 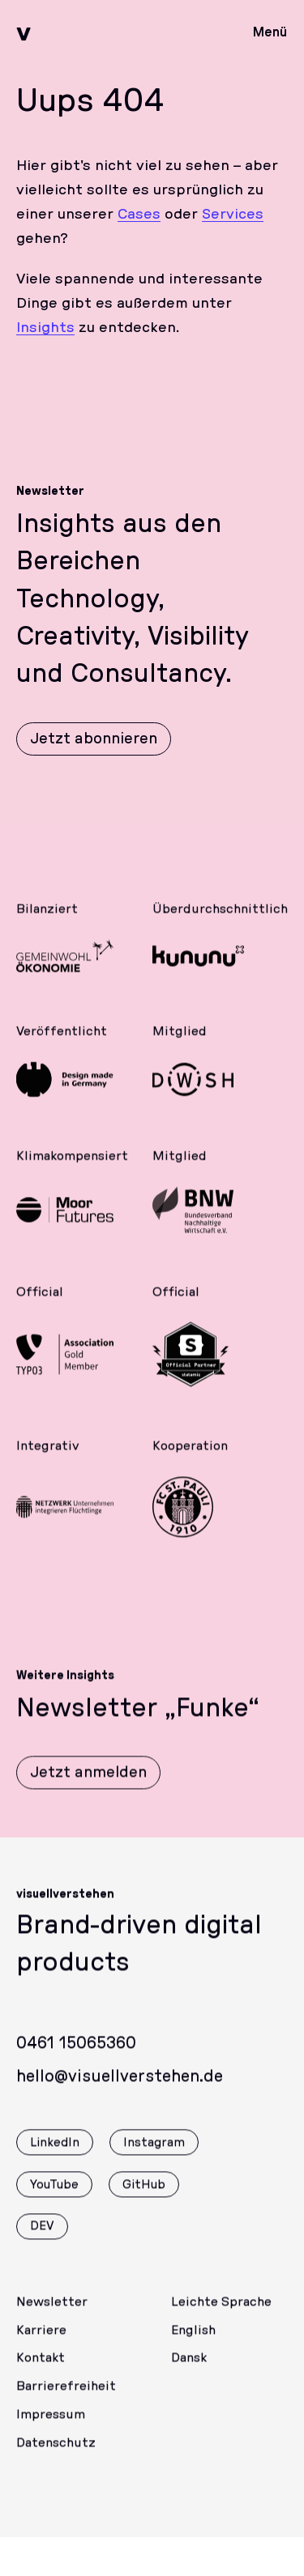 I want to click on Services, so click(x=232, y=214).